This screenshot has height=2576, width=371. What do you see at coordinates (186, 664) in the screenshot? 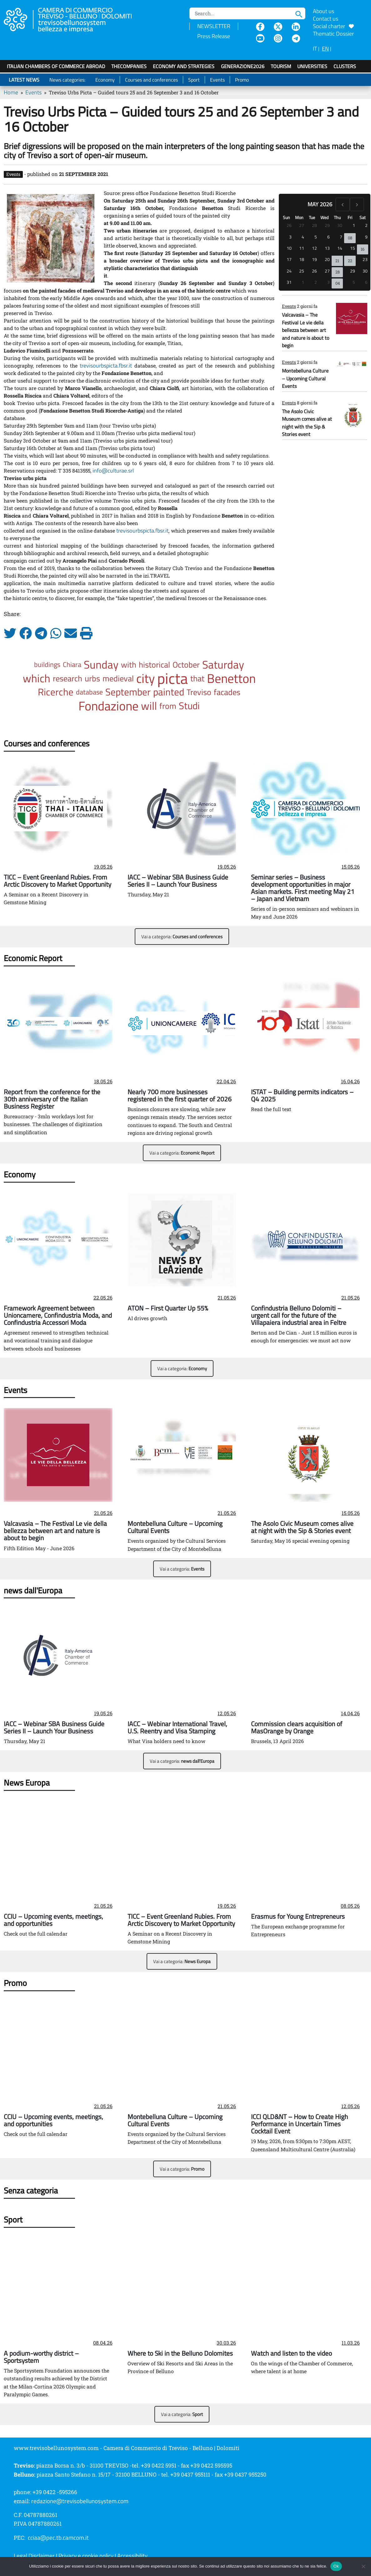
I see `October` at bounding box center [186, 664].